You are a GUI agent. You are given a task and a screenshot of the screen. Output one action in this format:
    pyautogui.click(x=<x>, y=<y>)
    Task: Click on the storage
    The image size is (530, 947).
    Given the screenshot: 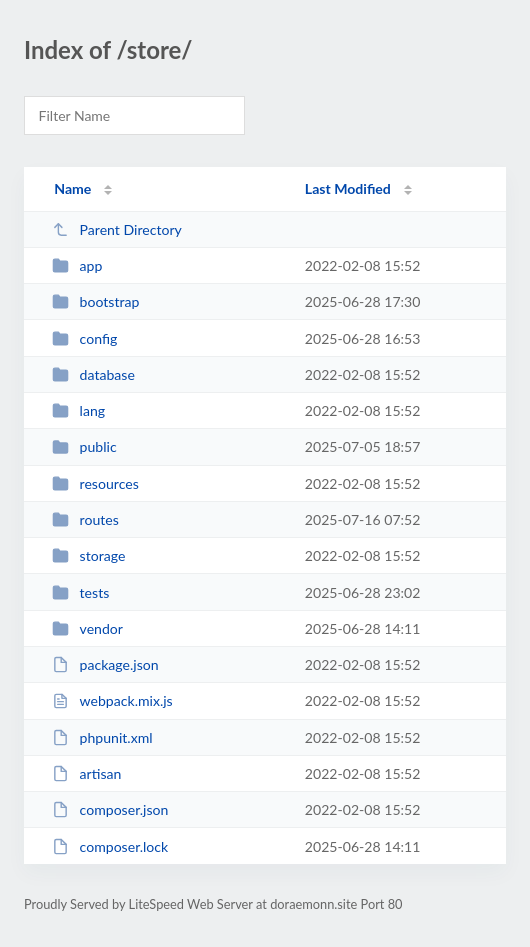 What is the action you would take?
    pyautogui.click(x=88, y=555)
    